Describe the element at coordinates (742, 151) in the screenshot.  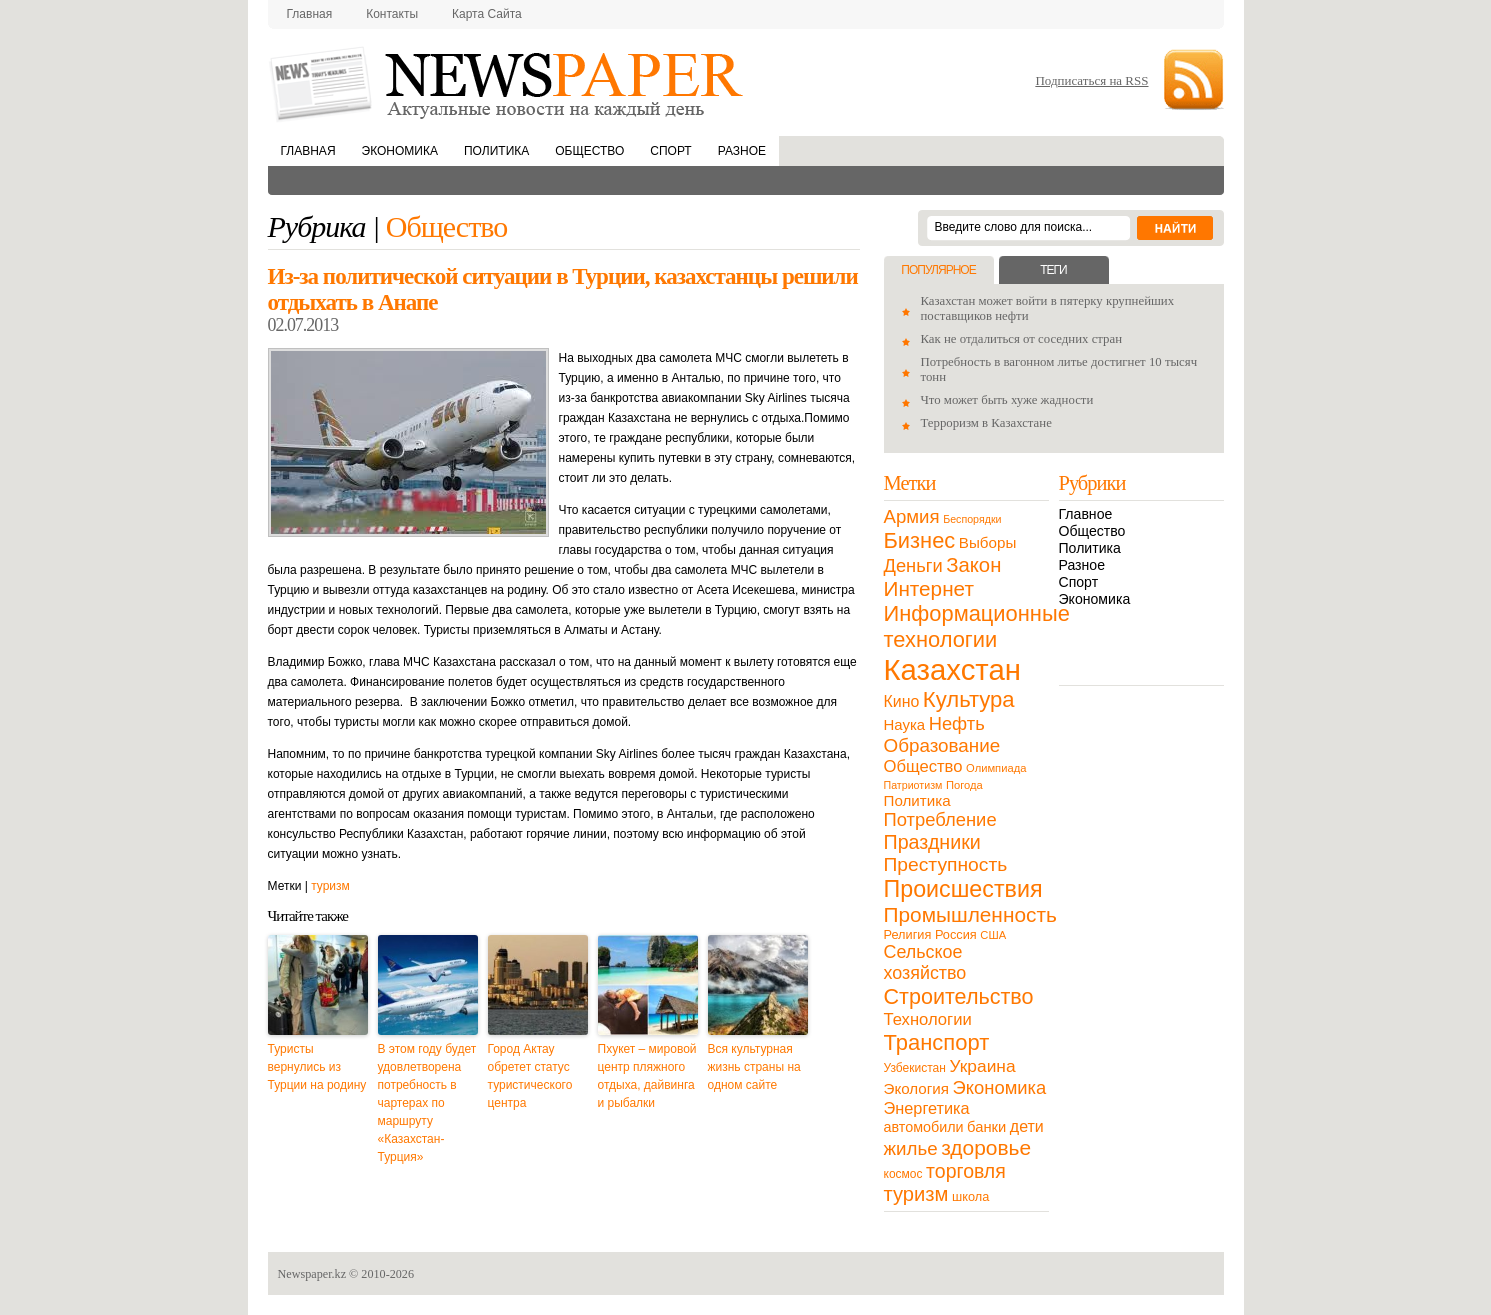
I see `Разное` at that location.